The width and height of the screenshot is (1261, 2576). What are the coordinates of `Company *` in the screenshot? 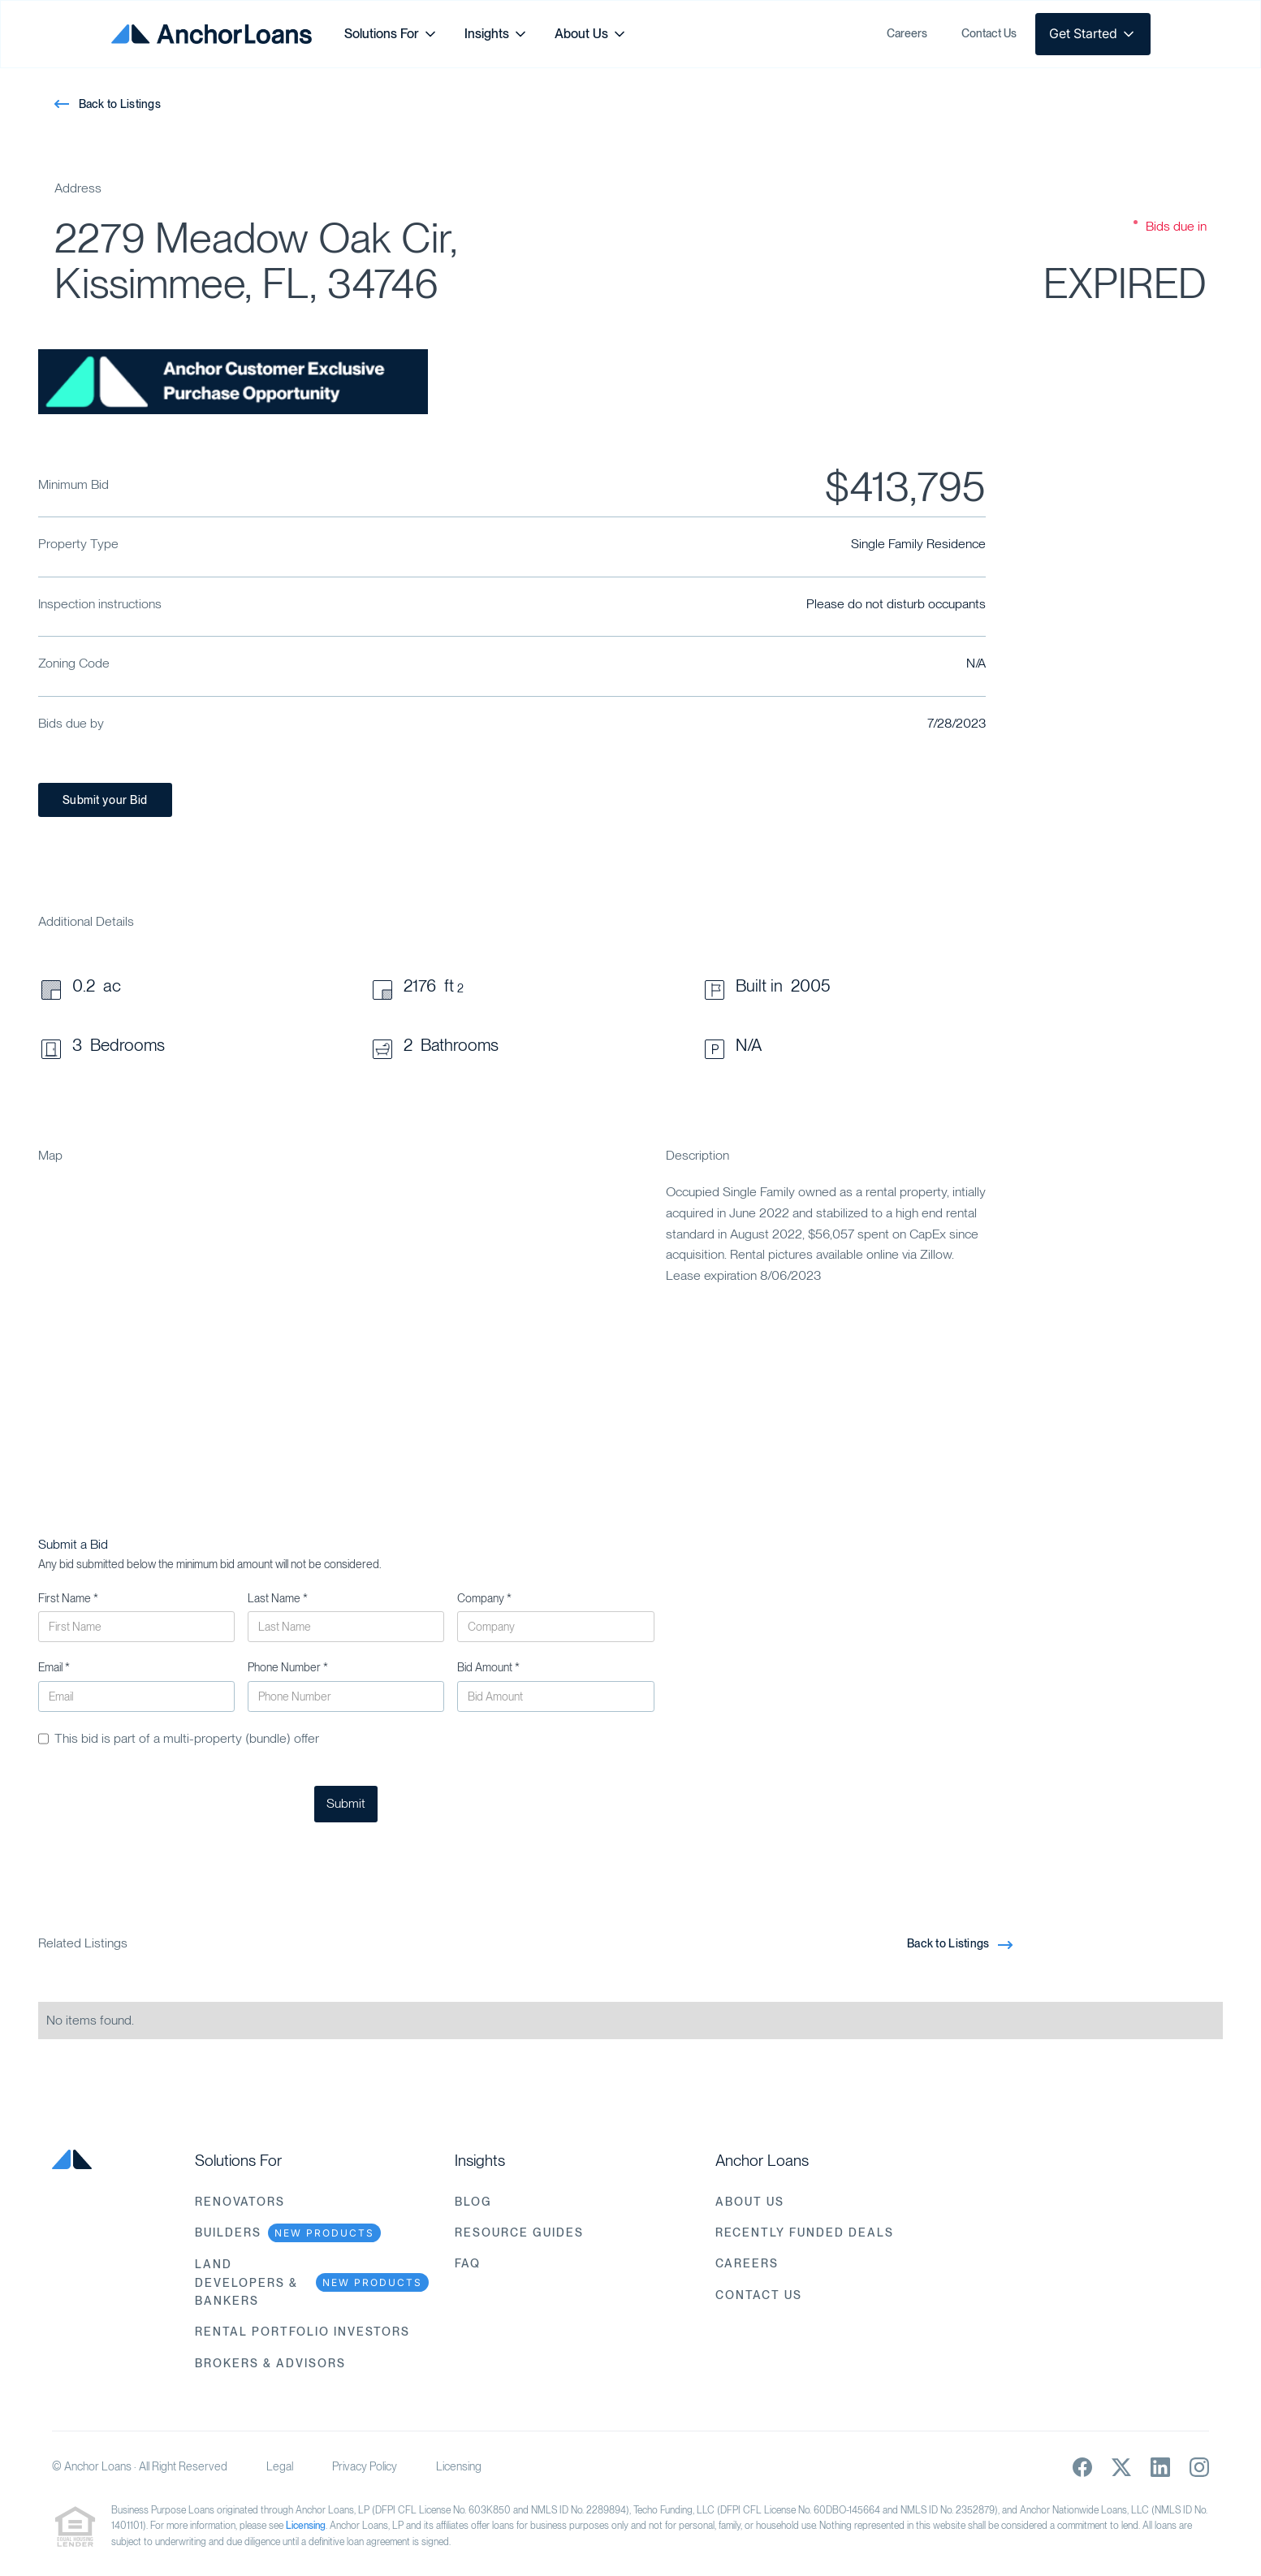 It's located at (484, 1598).